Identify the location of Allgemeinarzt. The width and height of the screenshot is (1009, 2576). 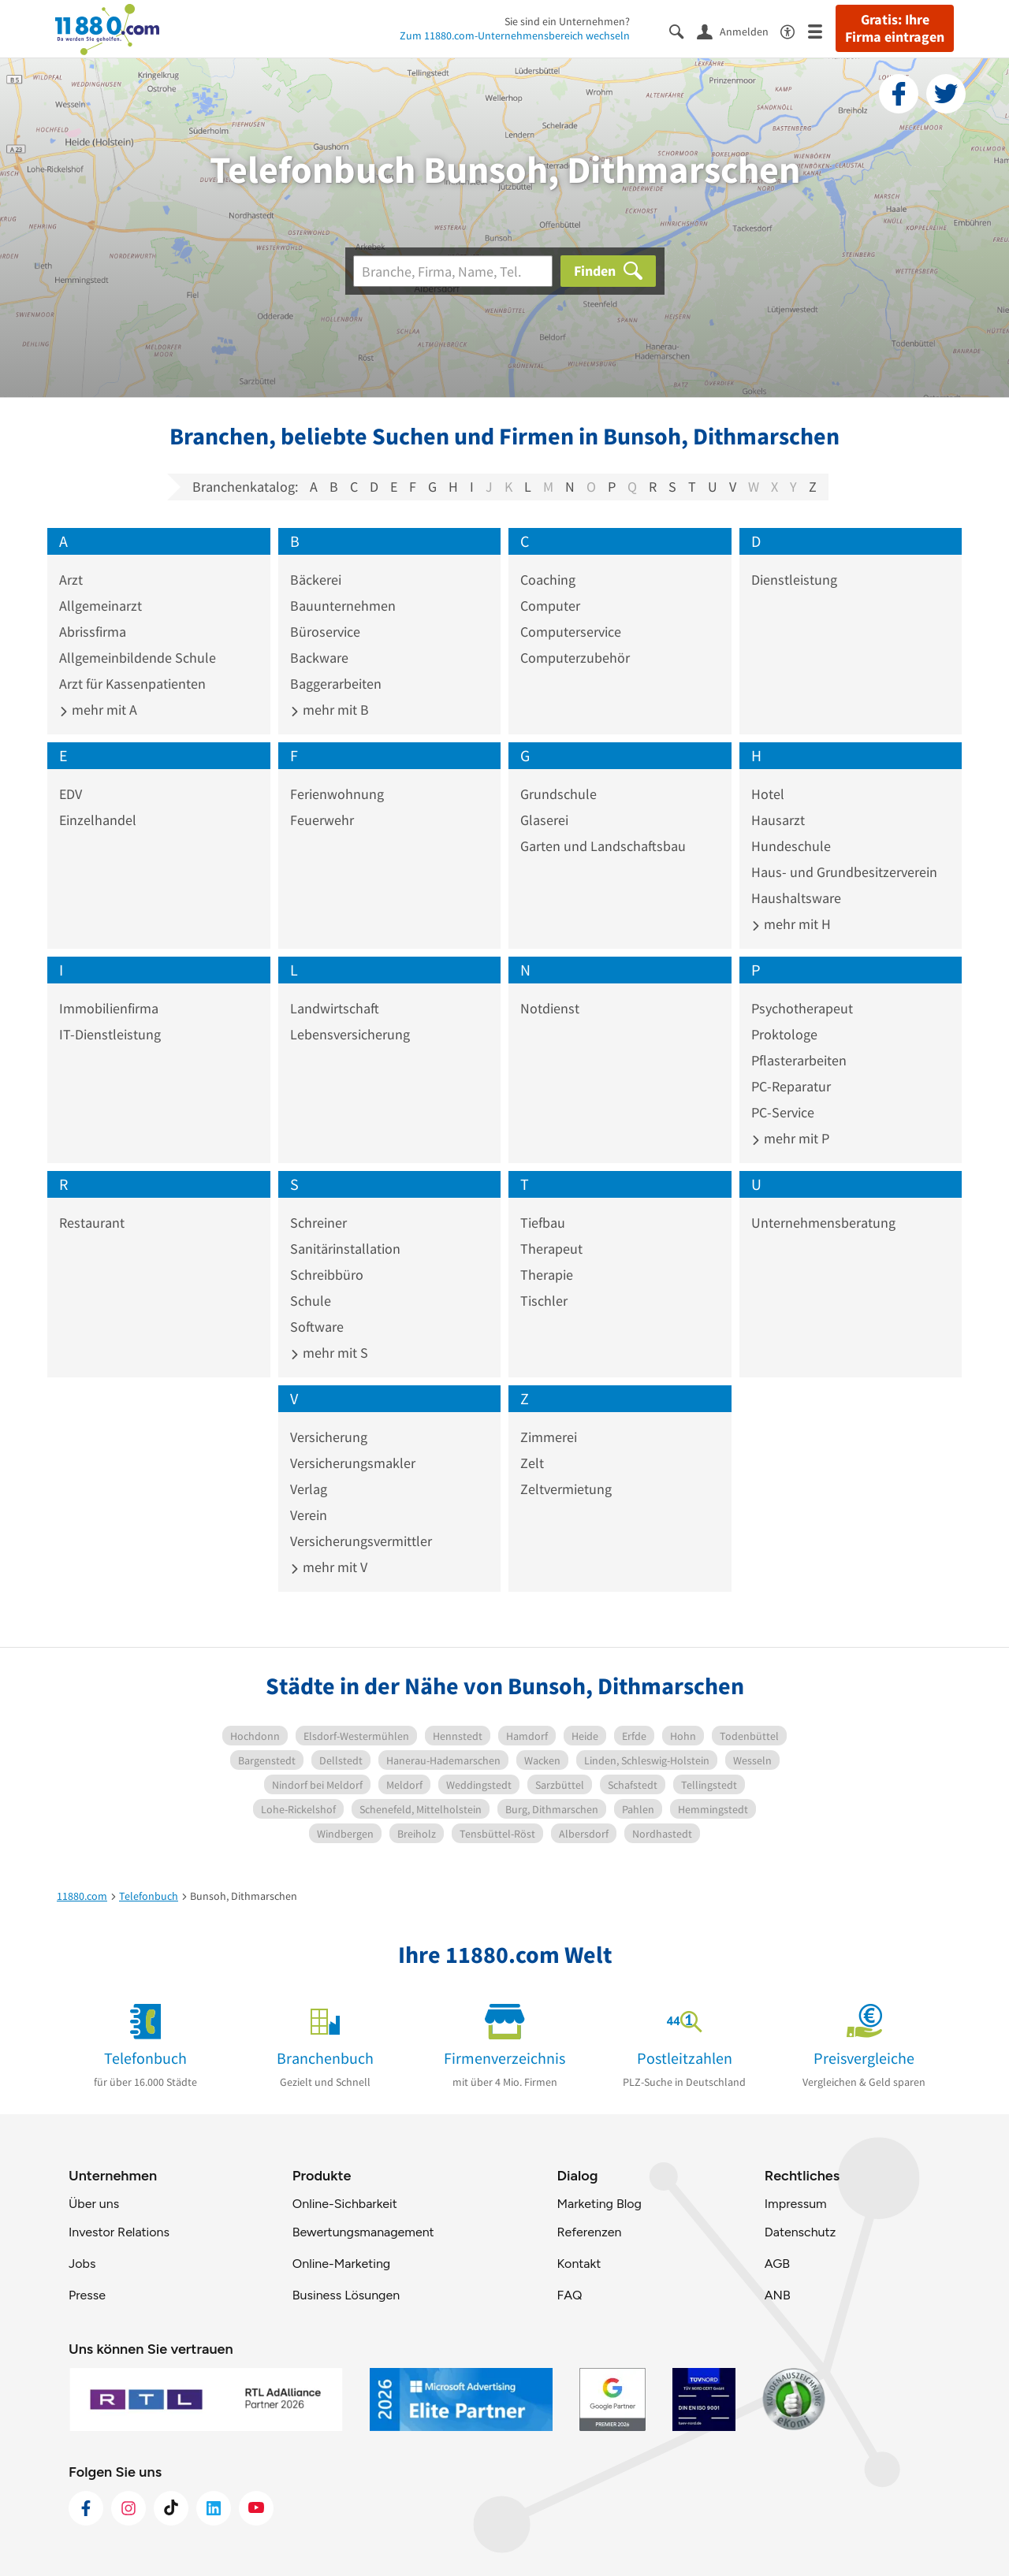
(100, 606).